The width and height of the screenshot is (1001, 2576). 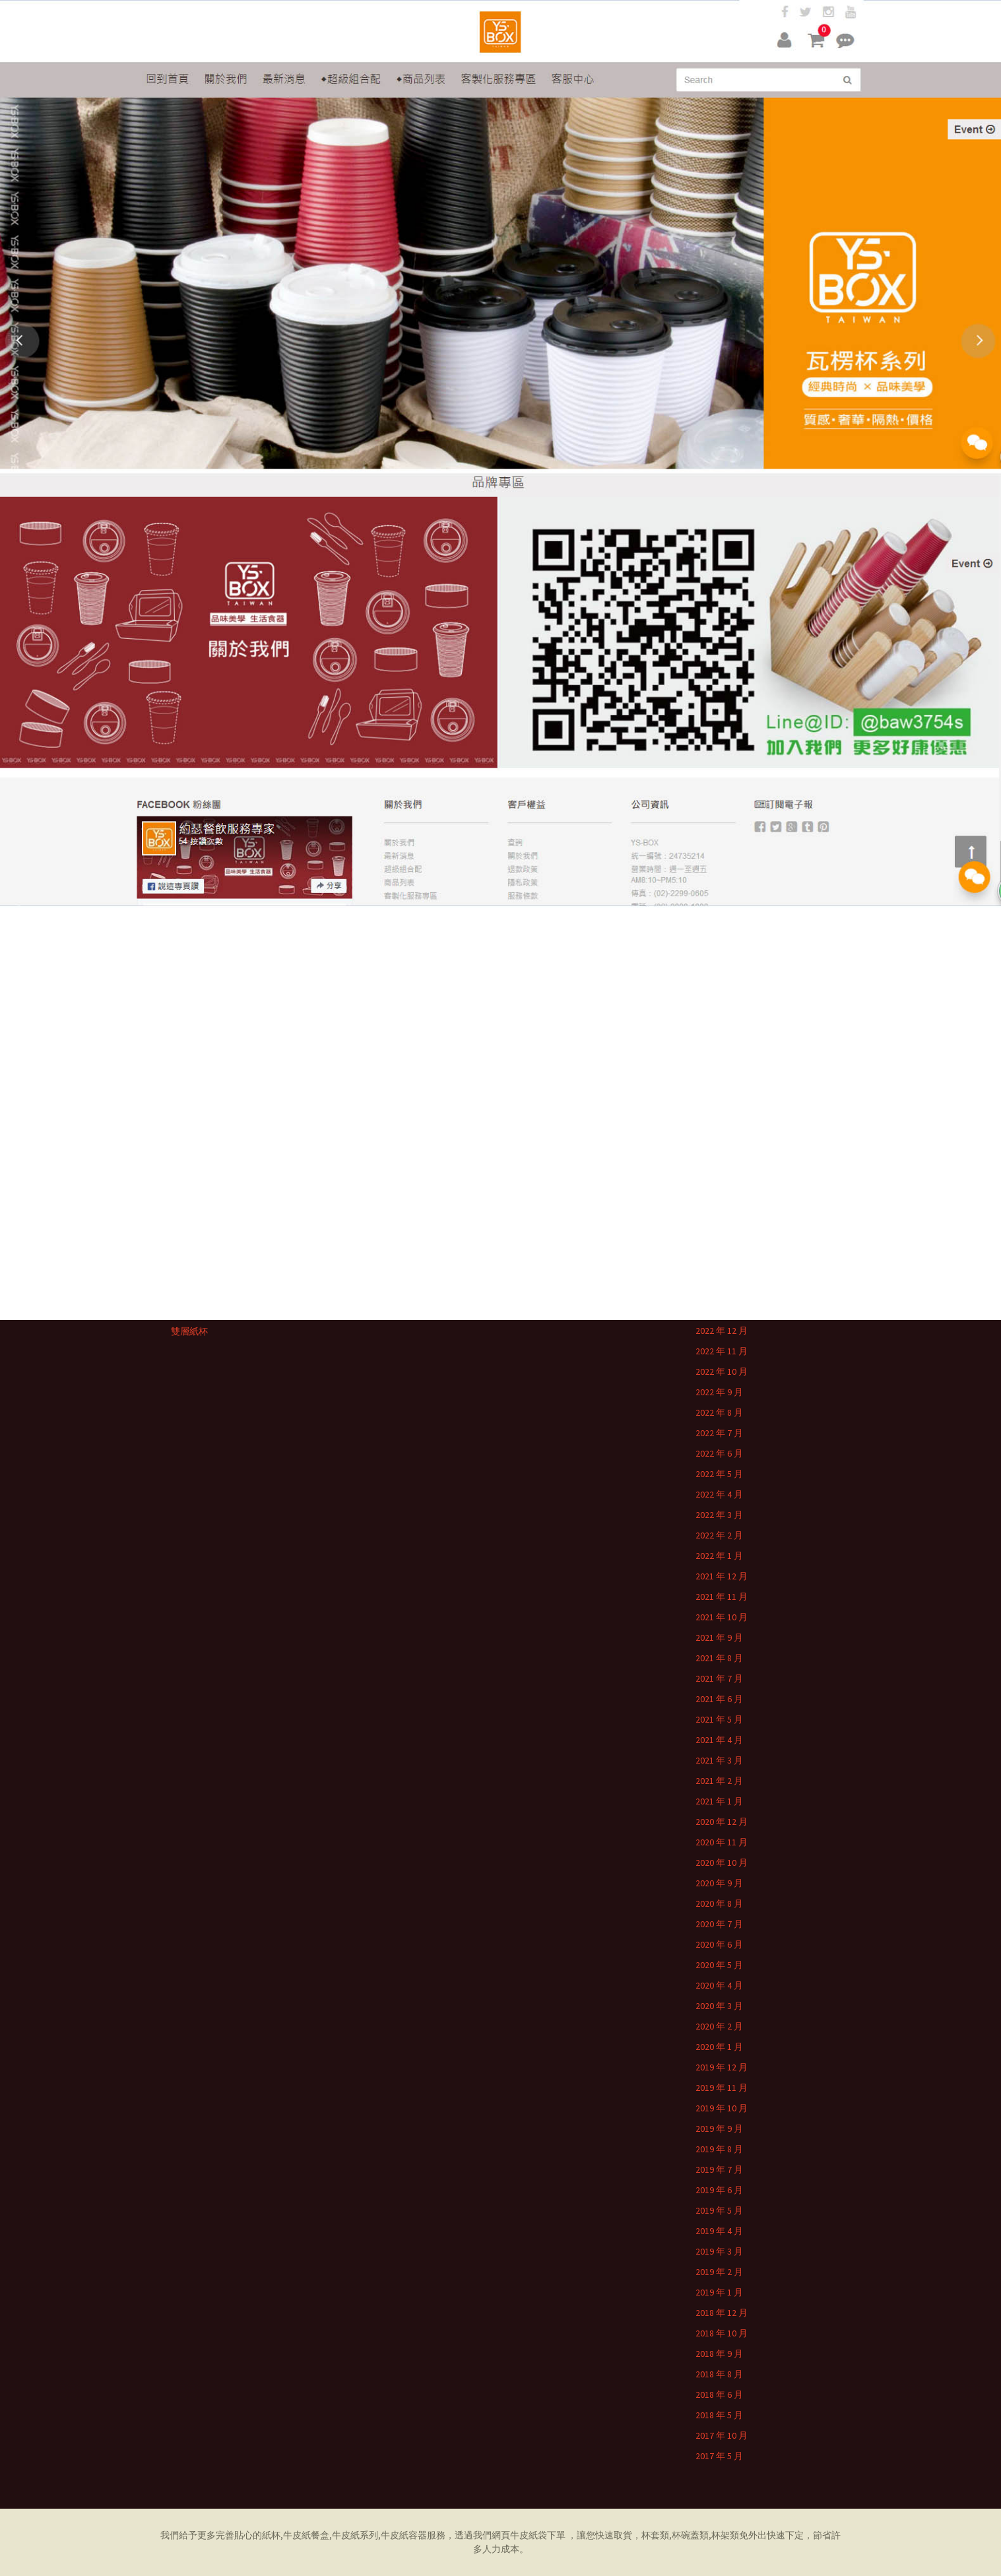 I want to click on 2019 年 6 月, so click(x=719, y=2190).